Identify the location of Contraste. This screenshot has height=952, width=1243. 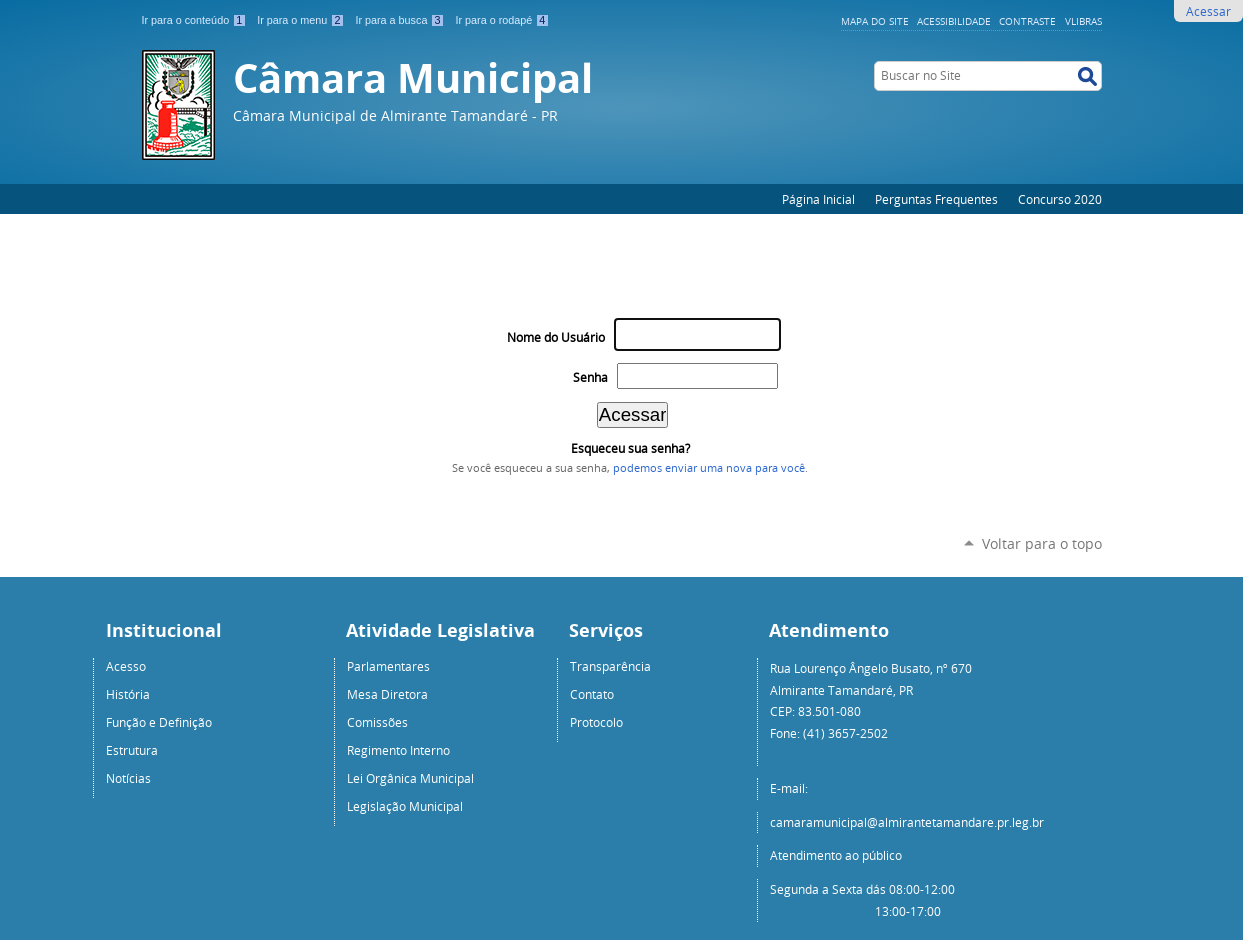
(1027, 21).